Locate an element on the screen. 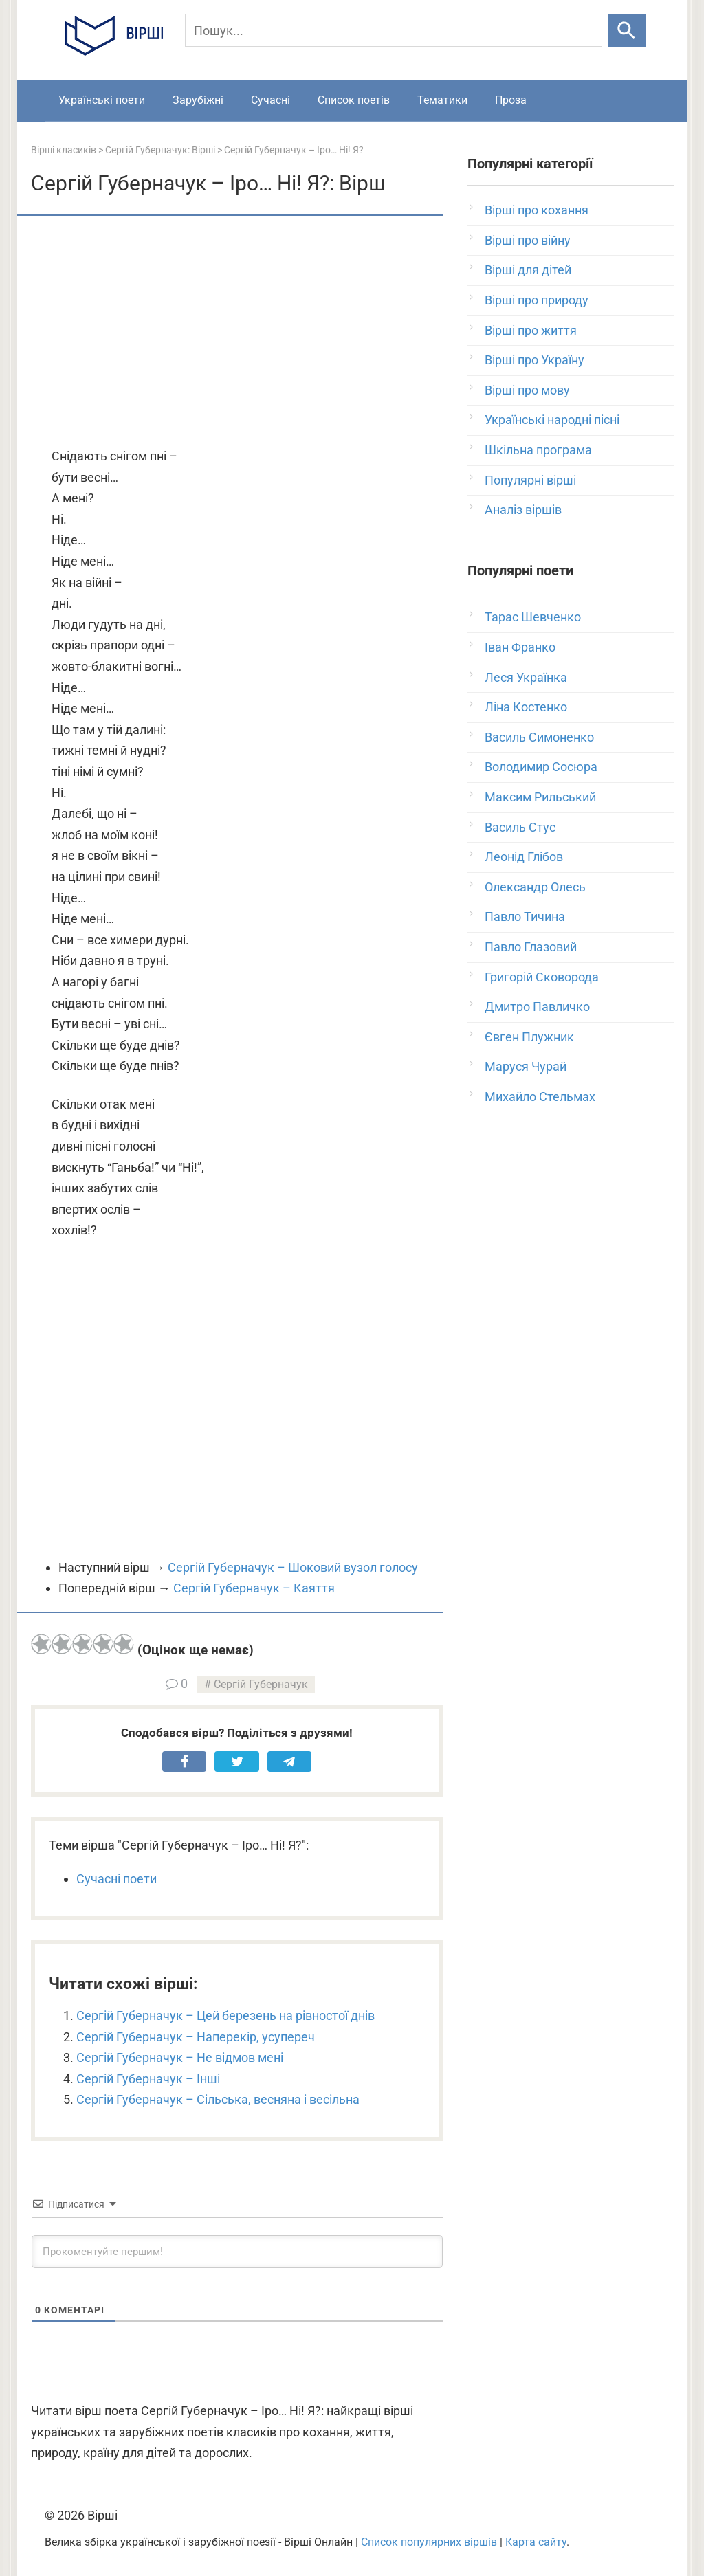 The image size is (704, 2576). Володимир Сосюра is located at coordinates (541, 766).